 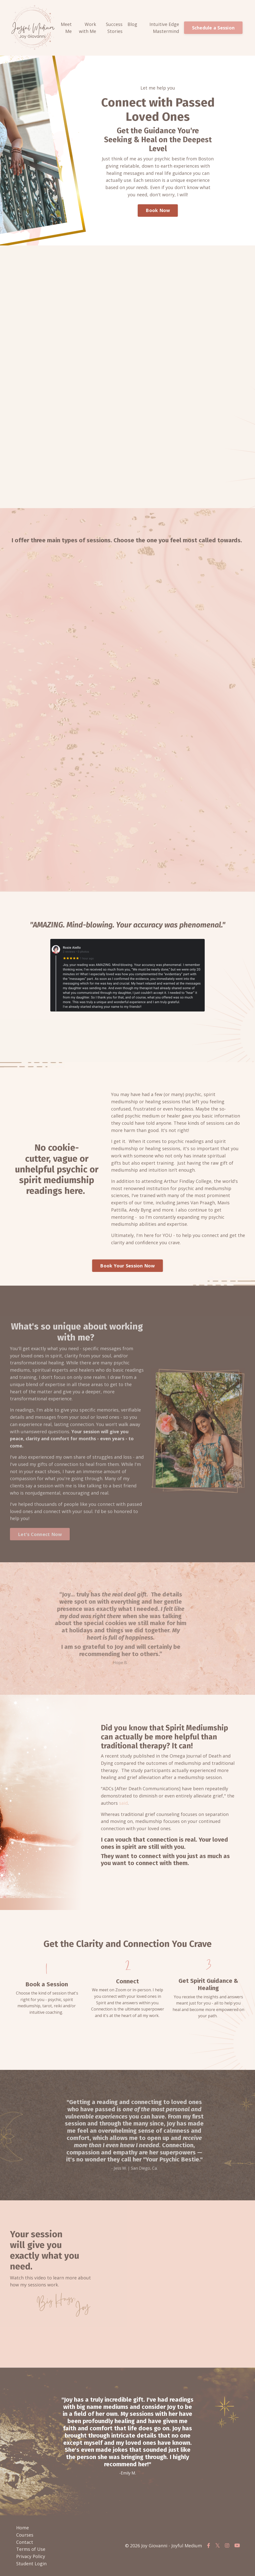 I want to click on Book Now, so click(x=158, y=210).